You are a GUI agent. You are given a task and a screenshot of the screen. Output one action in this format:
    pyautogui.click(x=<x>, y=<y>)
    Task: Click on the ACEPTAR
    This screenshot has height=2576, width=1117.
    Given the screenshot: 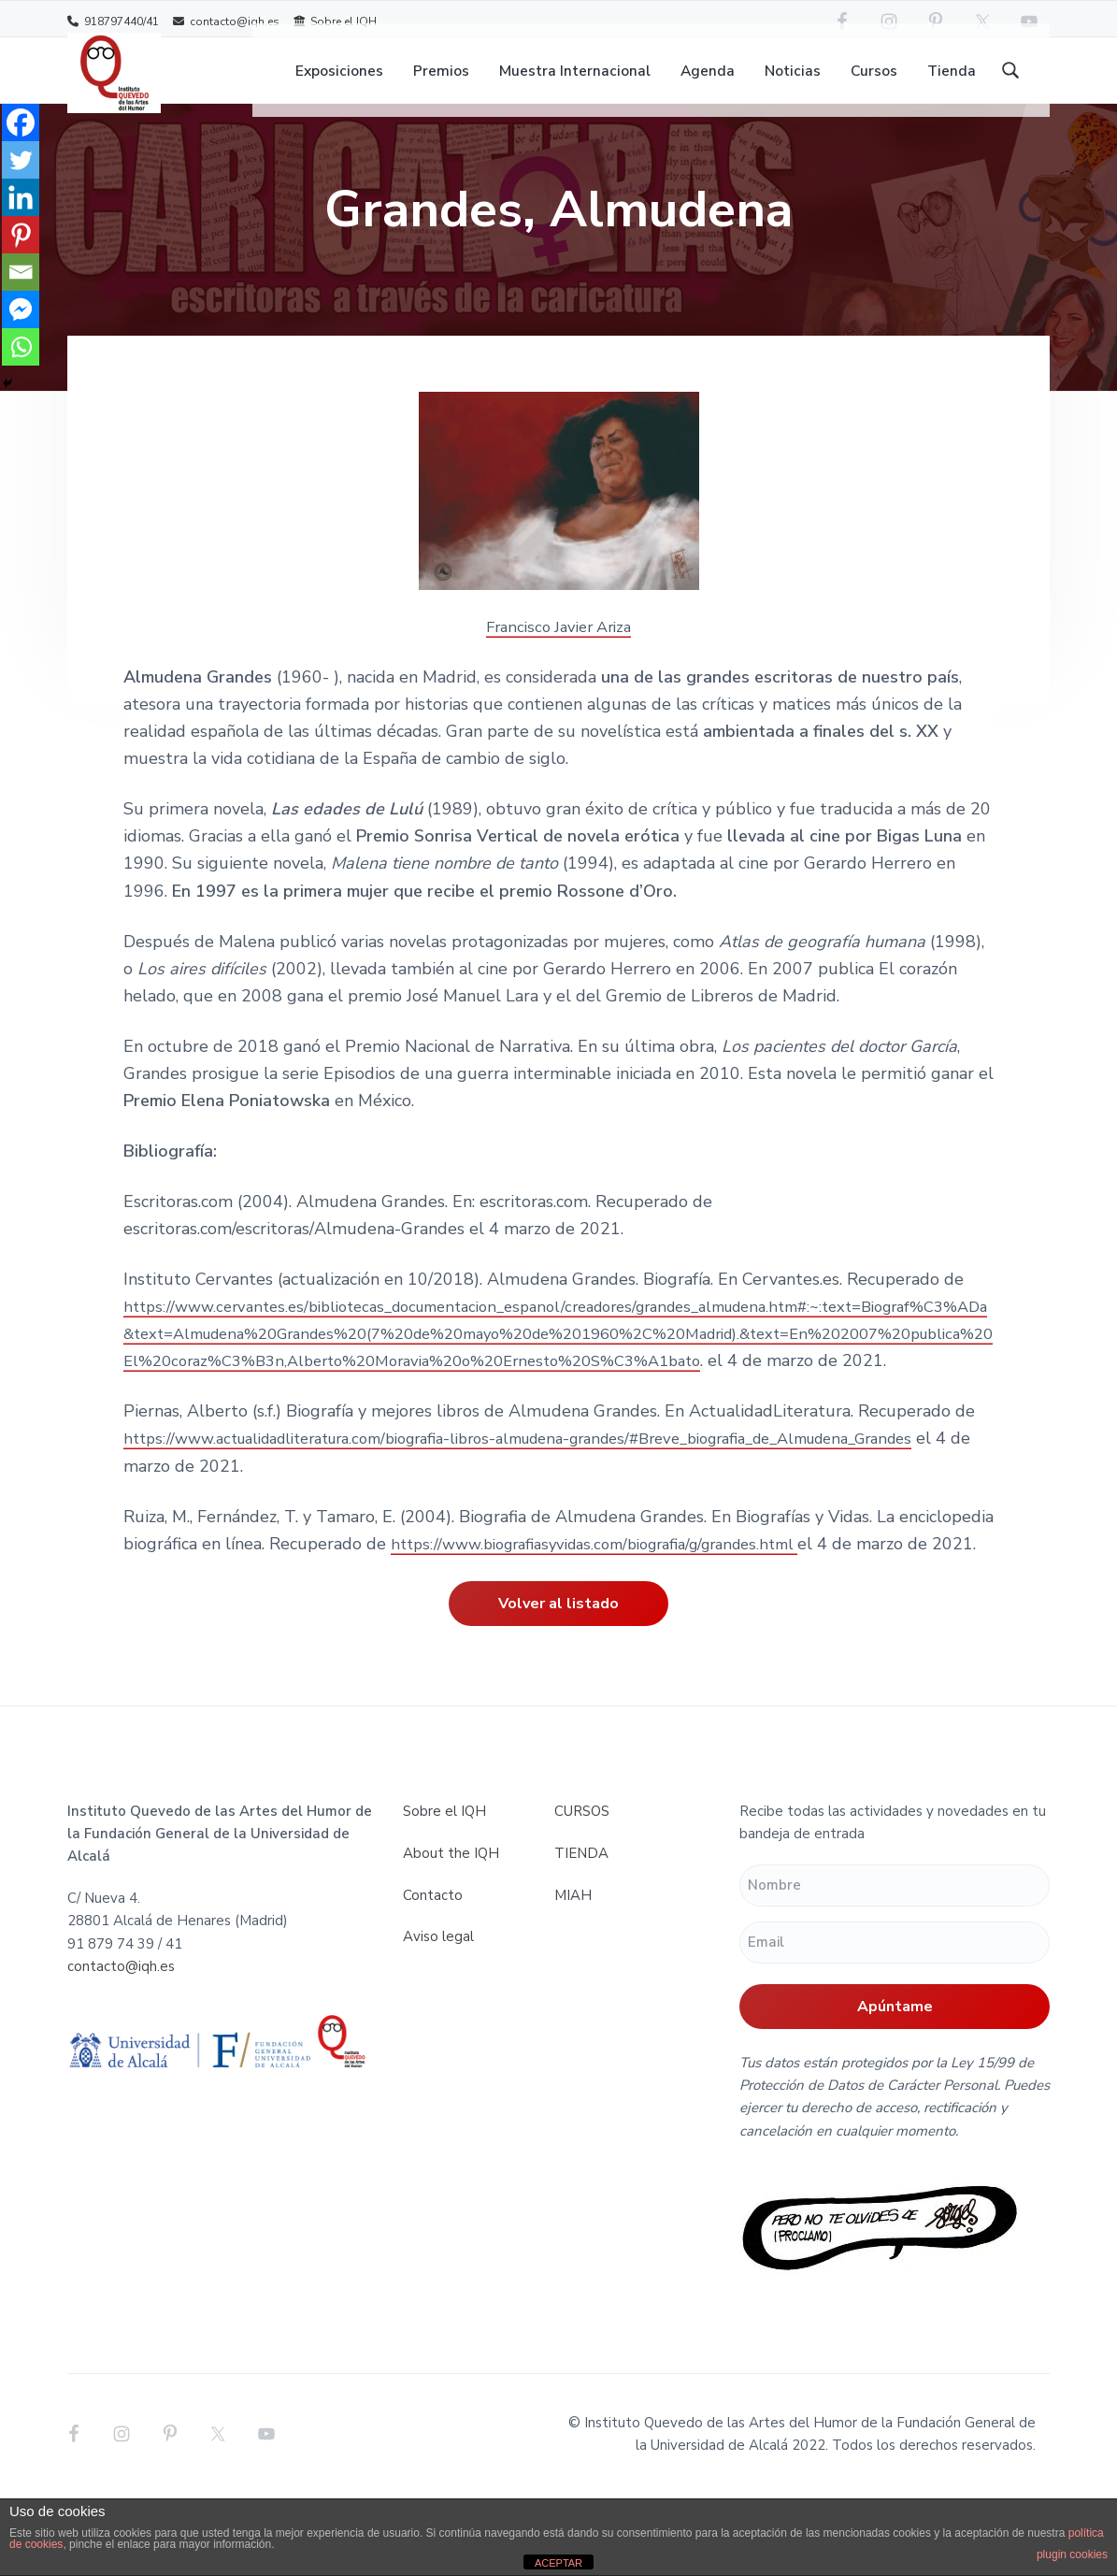 What is the action you would take?
    pyautogui.click(x=558, y=2563)
    